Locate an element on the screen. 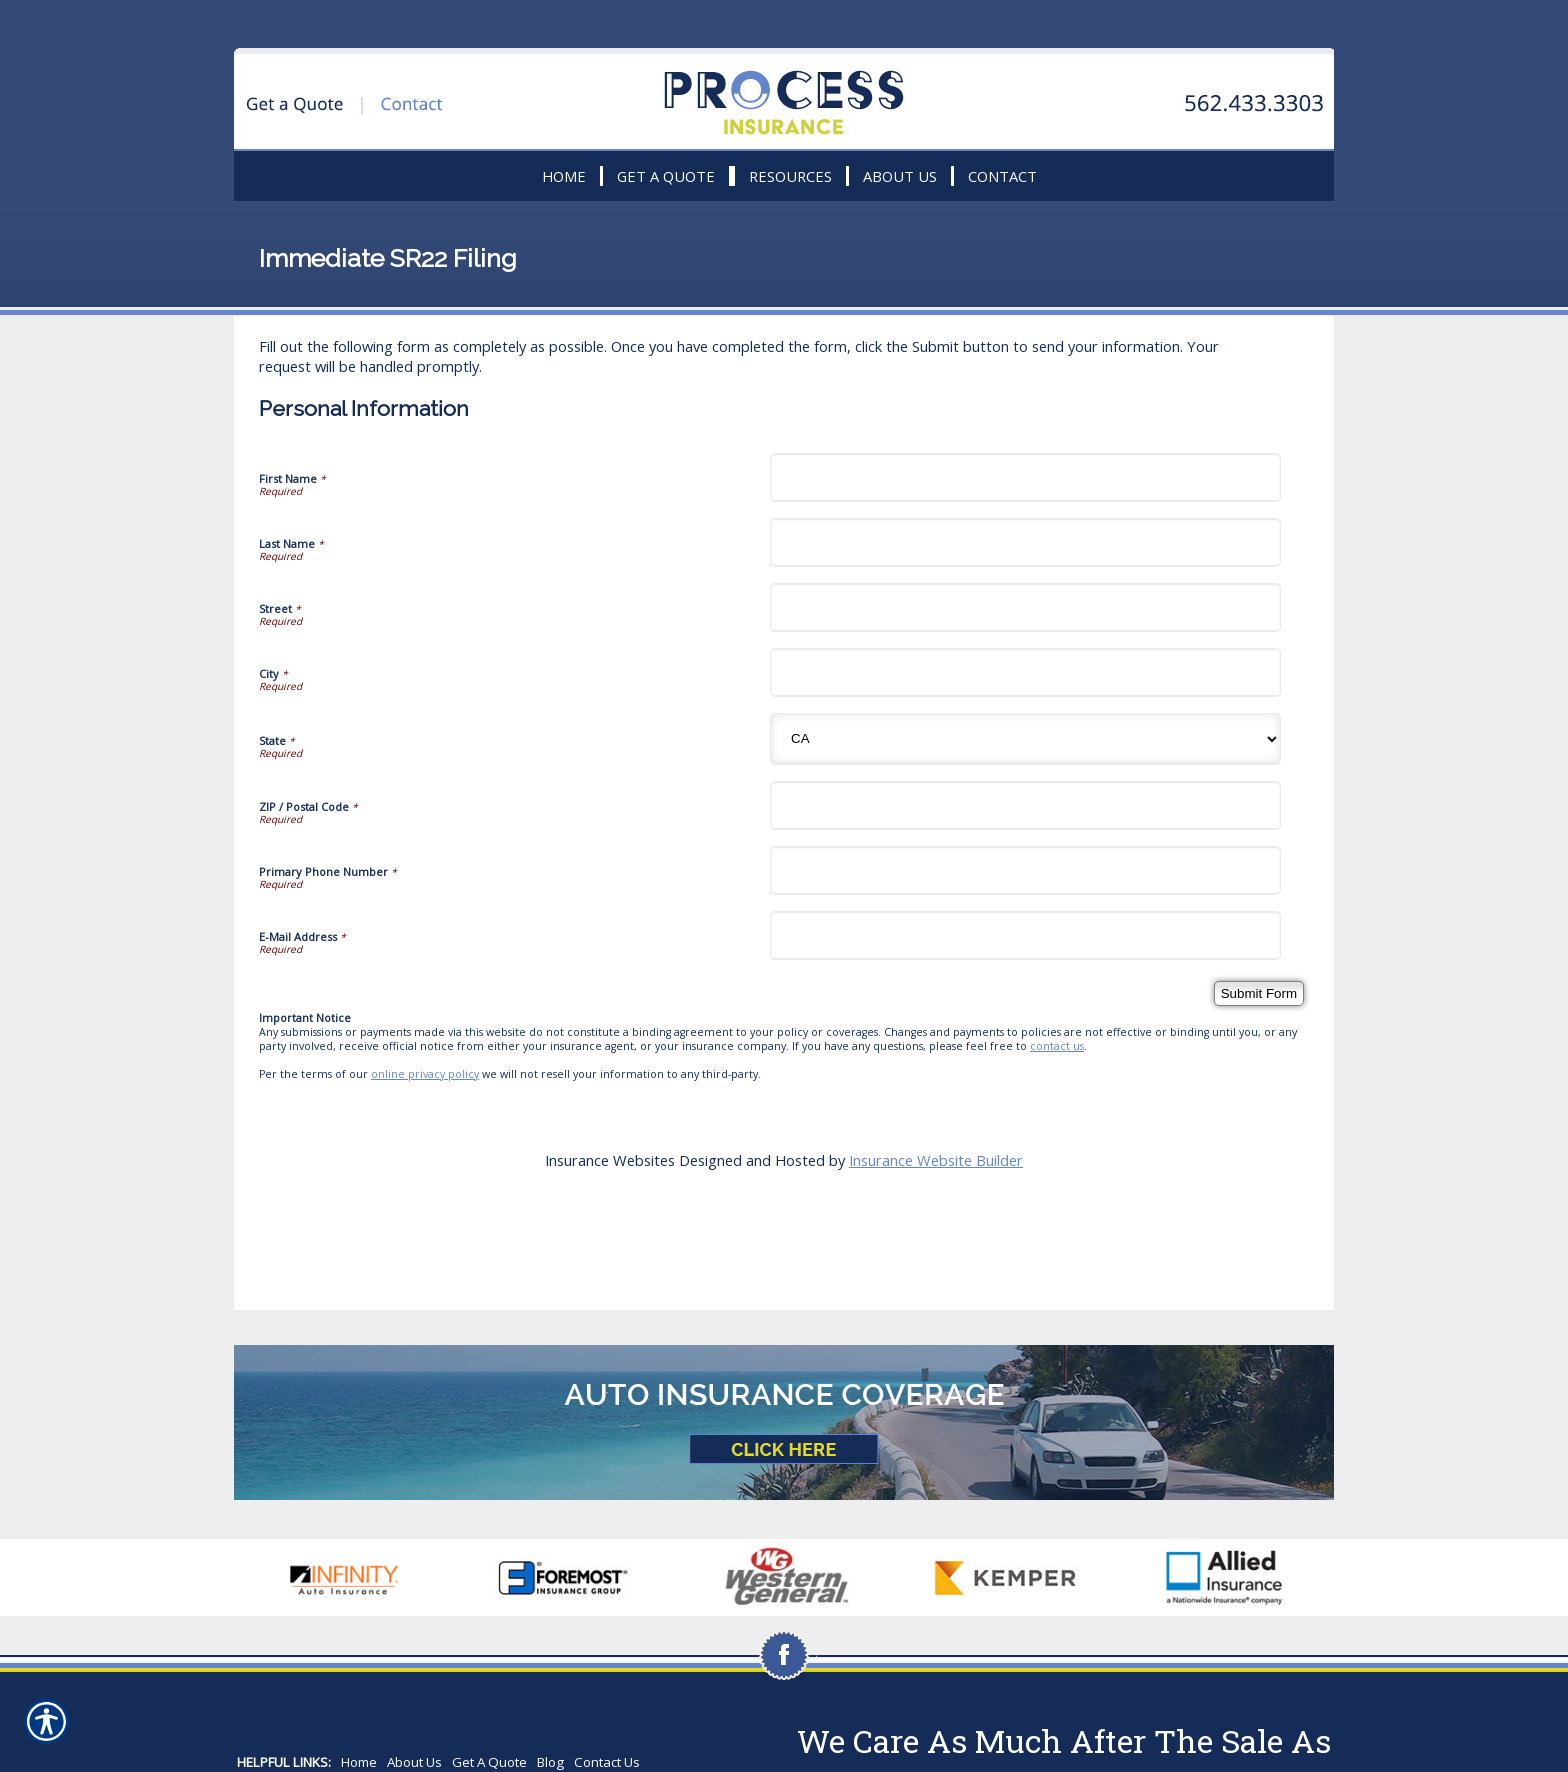  [Personal Information State] is located at coordinates (1025, 739).